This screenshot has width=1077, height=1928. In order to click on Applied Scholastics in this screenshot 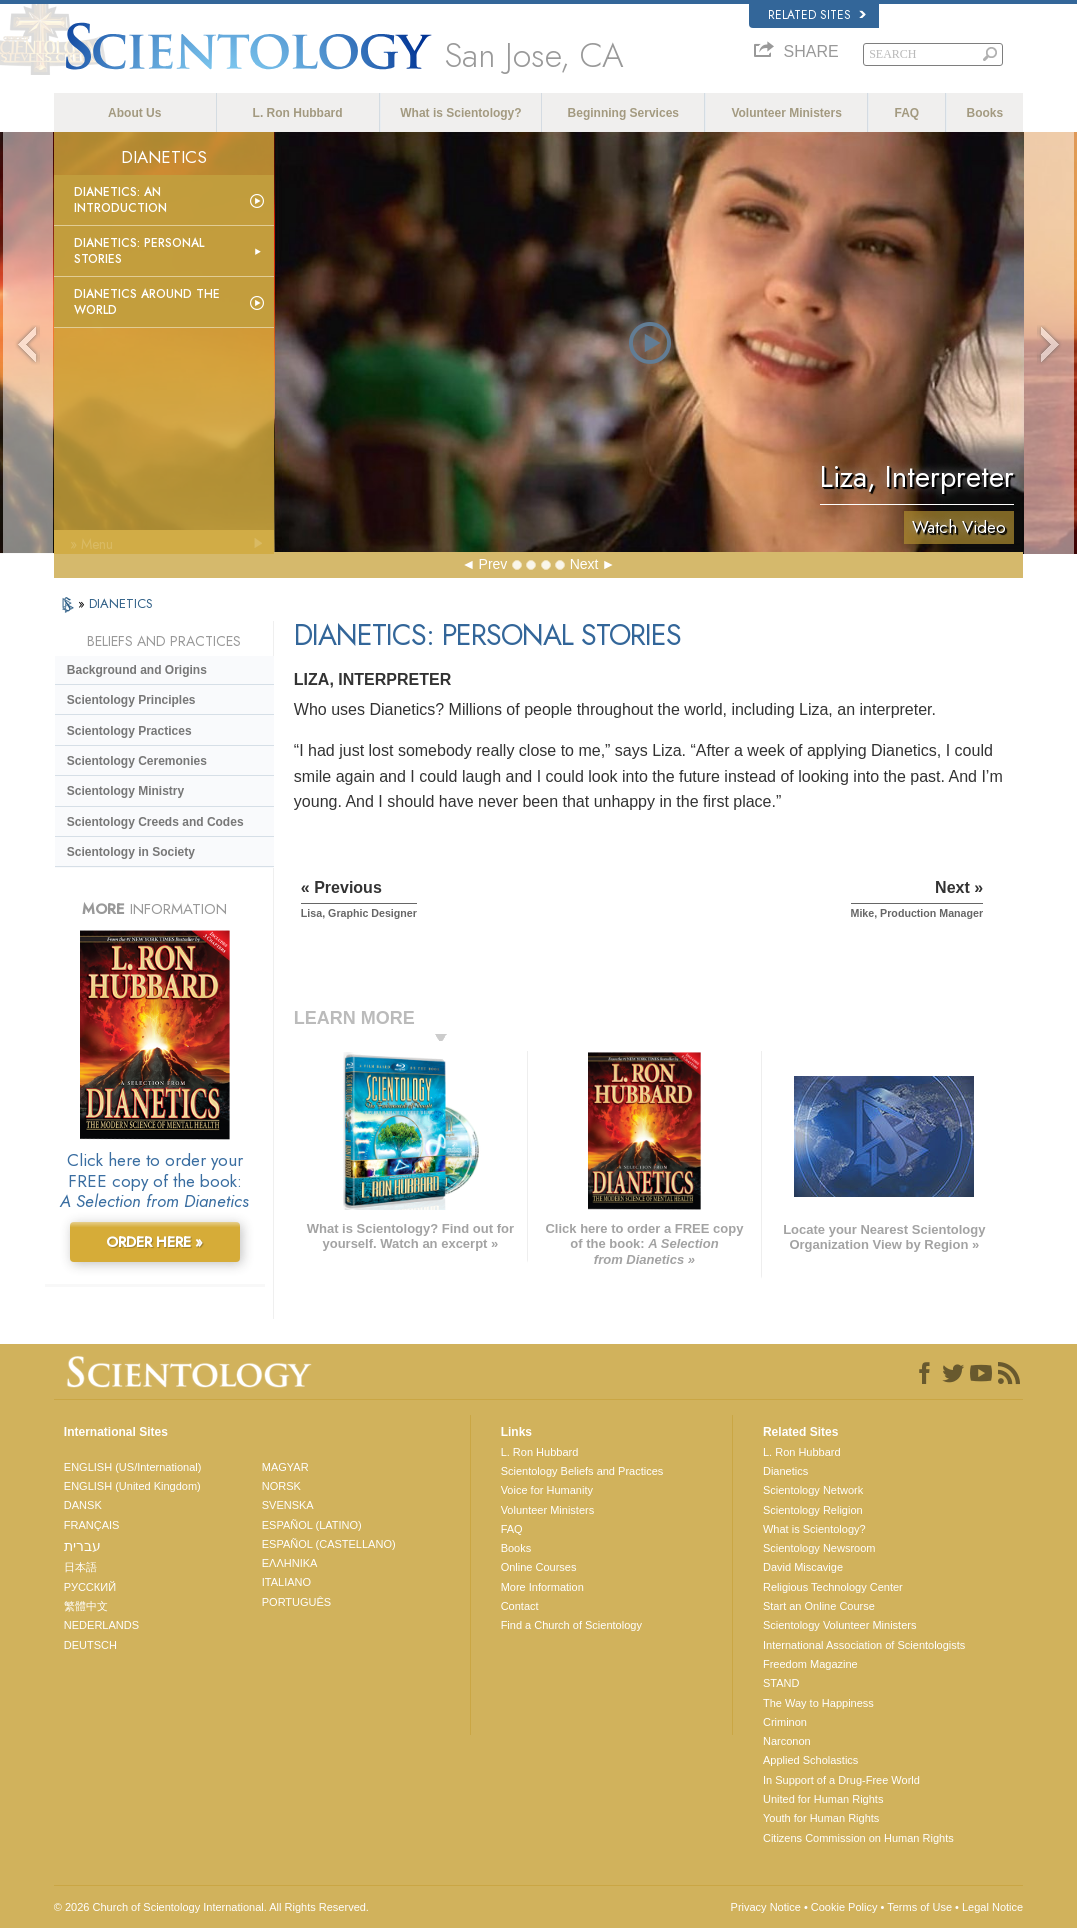, I will do `click(810, 1760)`.